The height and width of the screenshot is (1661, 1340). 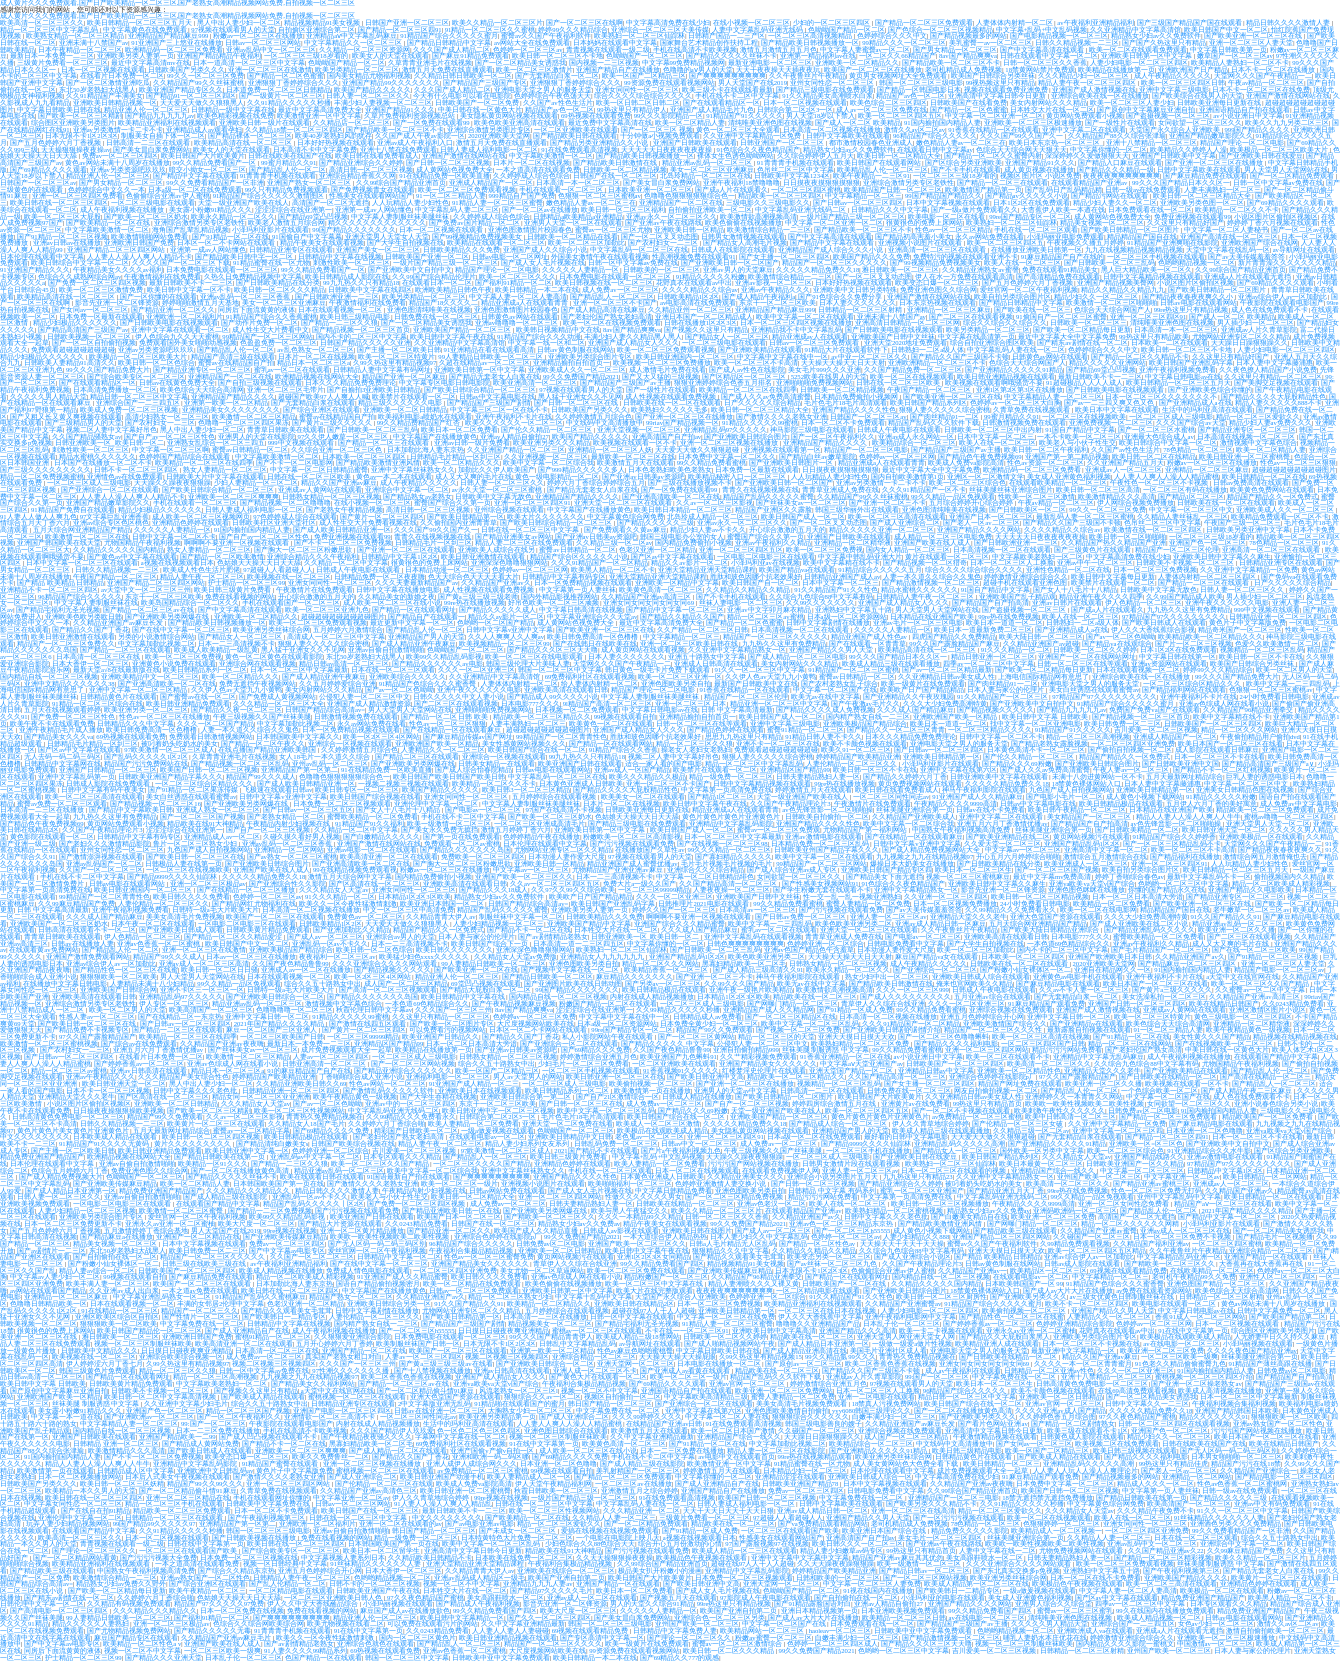 I want to click on 欧美一区二区男人的天堂, so click(x=1294, y=669).